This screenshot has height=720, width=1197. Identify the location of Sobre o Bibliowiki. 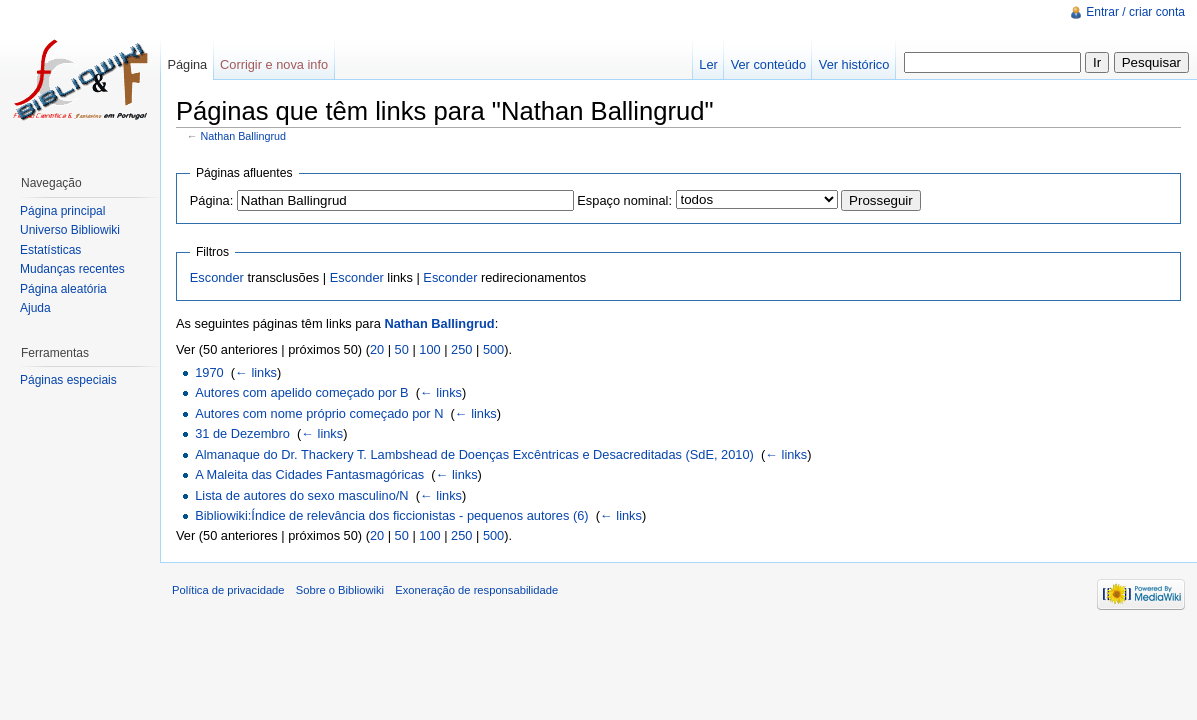
(340, 590).